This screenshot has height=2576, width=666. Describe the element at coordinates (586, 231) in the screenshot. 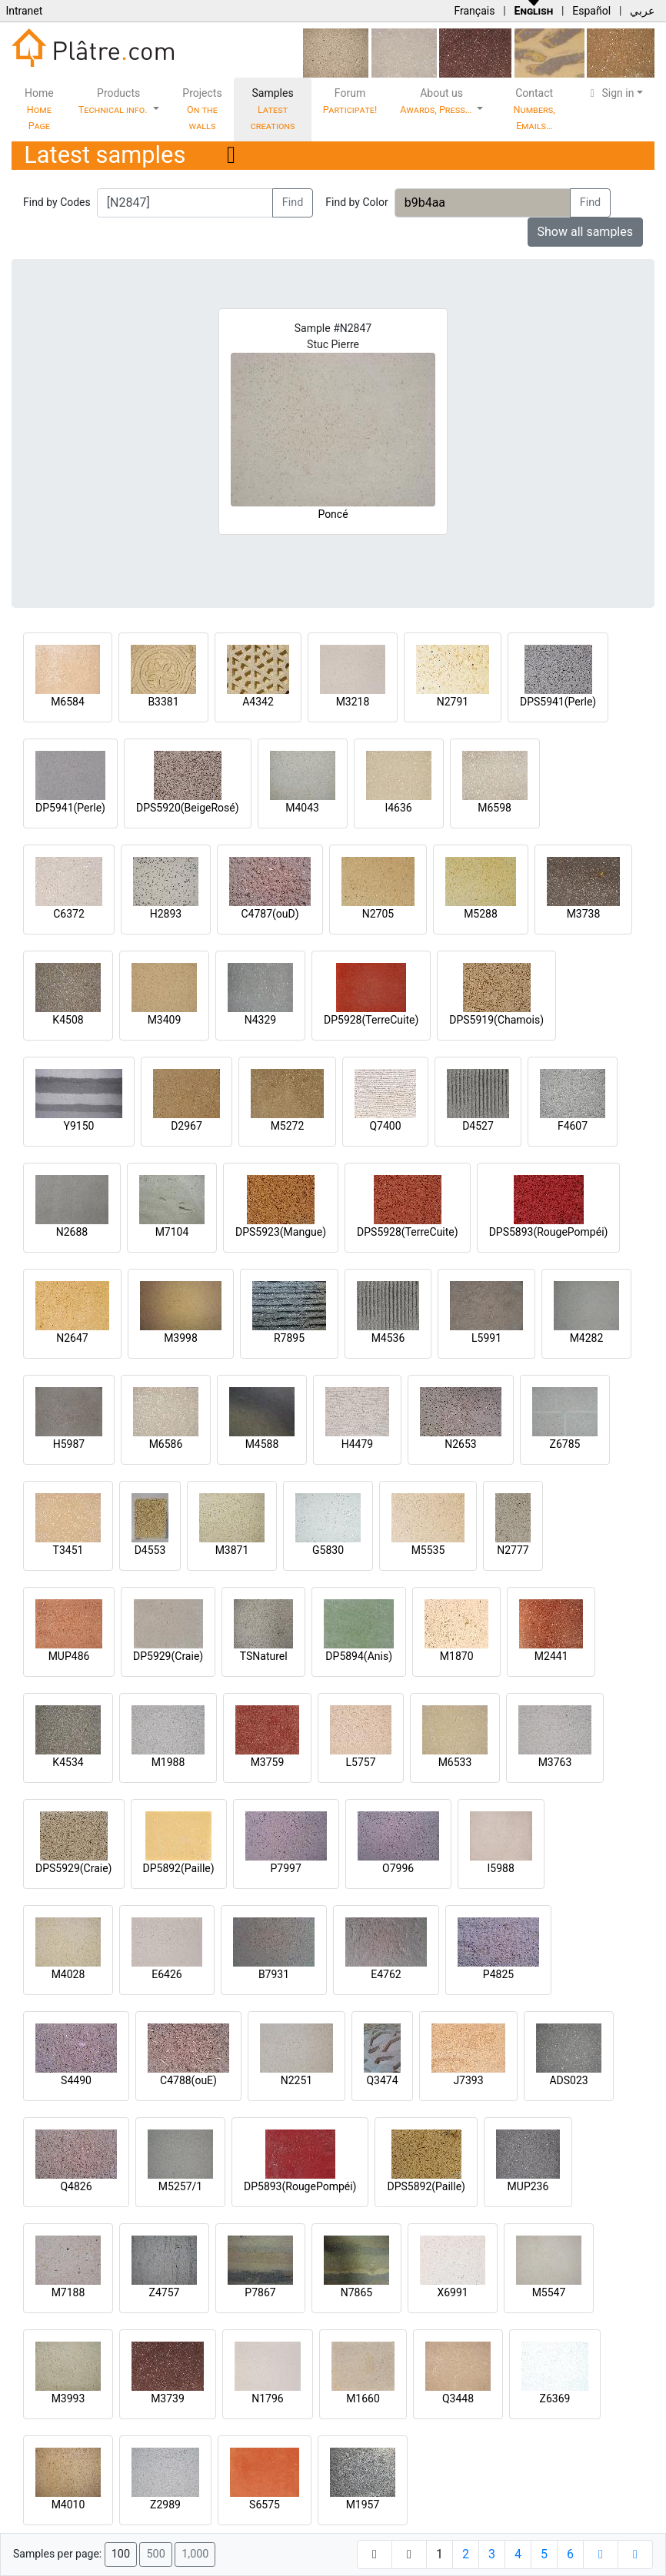

I see `Show all samples [button]` at that location.